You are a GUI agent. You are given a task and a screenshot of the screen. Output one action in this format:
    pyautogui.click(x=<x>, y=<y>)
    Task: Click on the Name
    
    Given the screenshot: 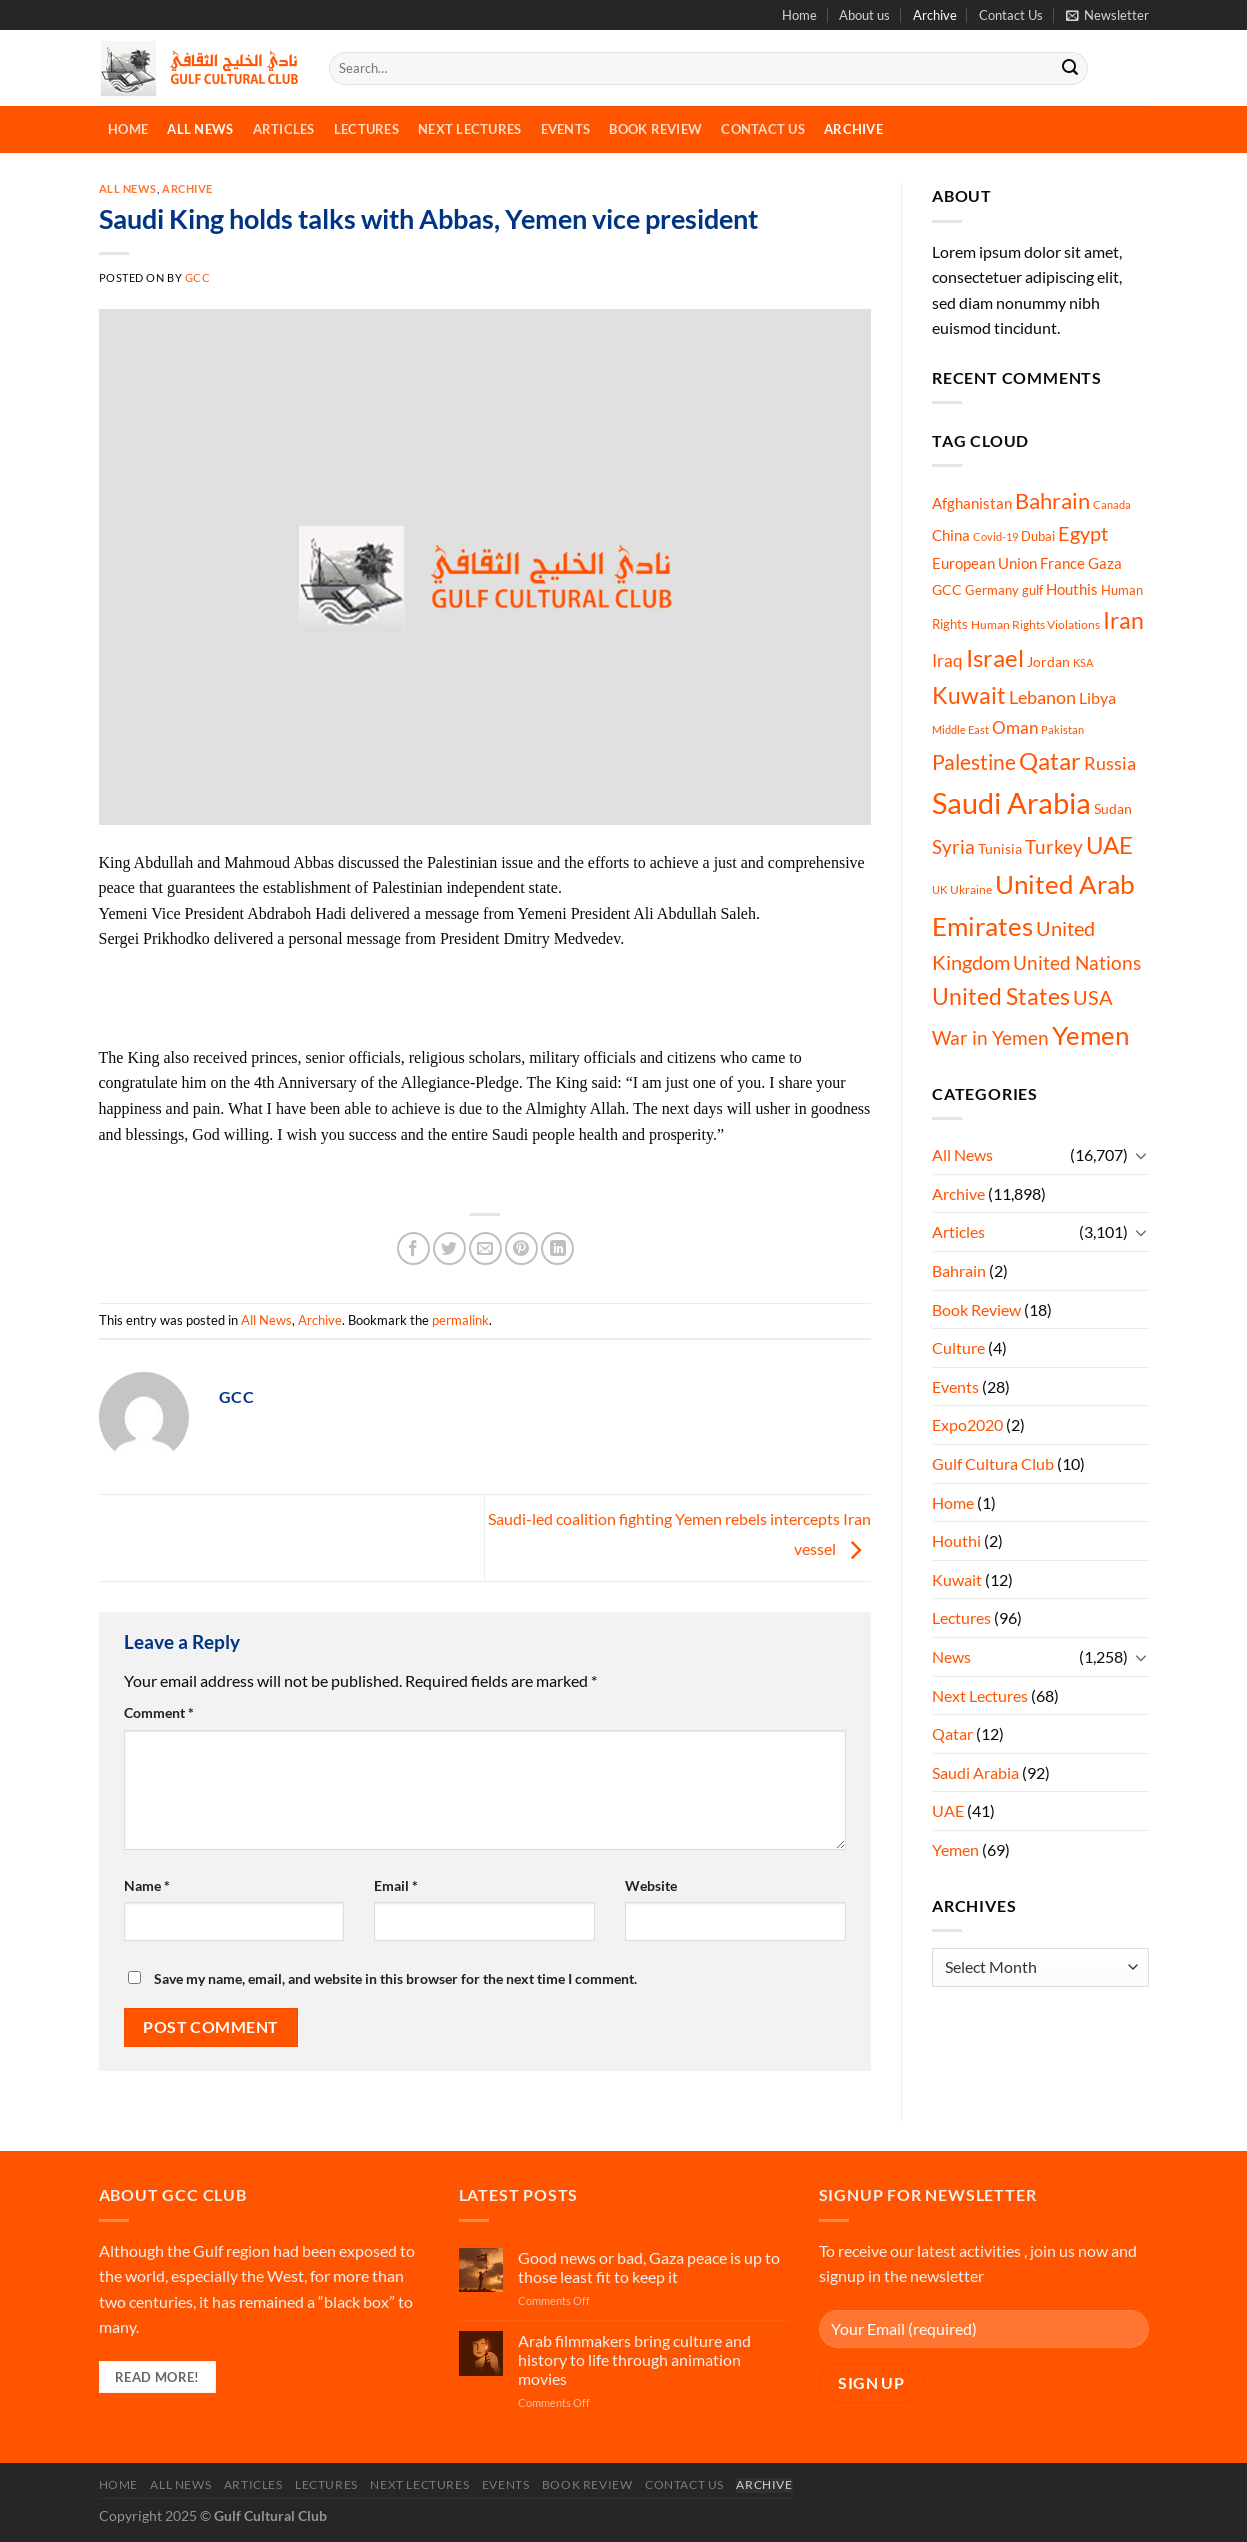 What is the action you would take?
    pyautogui.click(x=147, y=1885)
    